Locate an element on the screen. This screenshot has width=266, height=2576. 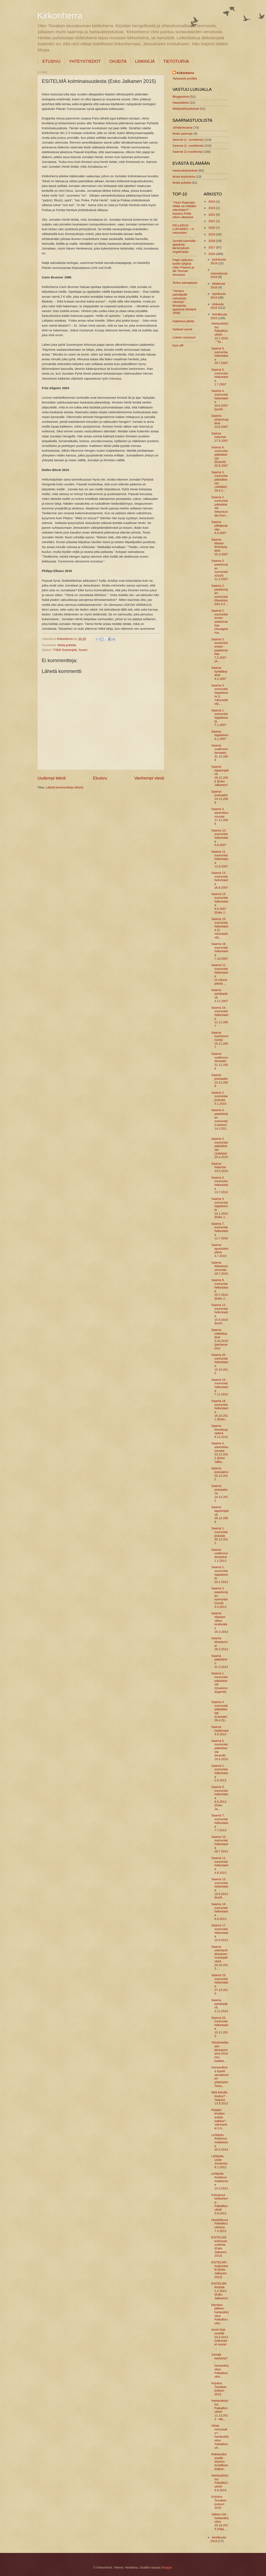
Saarna tapaninpäivä 26.12.2006 (Esko Jalkanen) is located at coordinates (220, 776).